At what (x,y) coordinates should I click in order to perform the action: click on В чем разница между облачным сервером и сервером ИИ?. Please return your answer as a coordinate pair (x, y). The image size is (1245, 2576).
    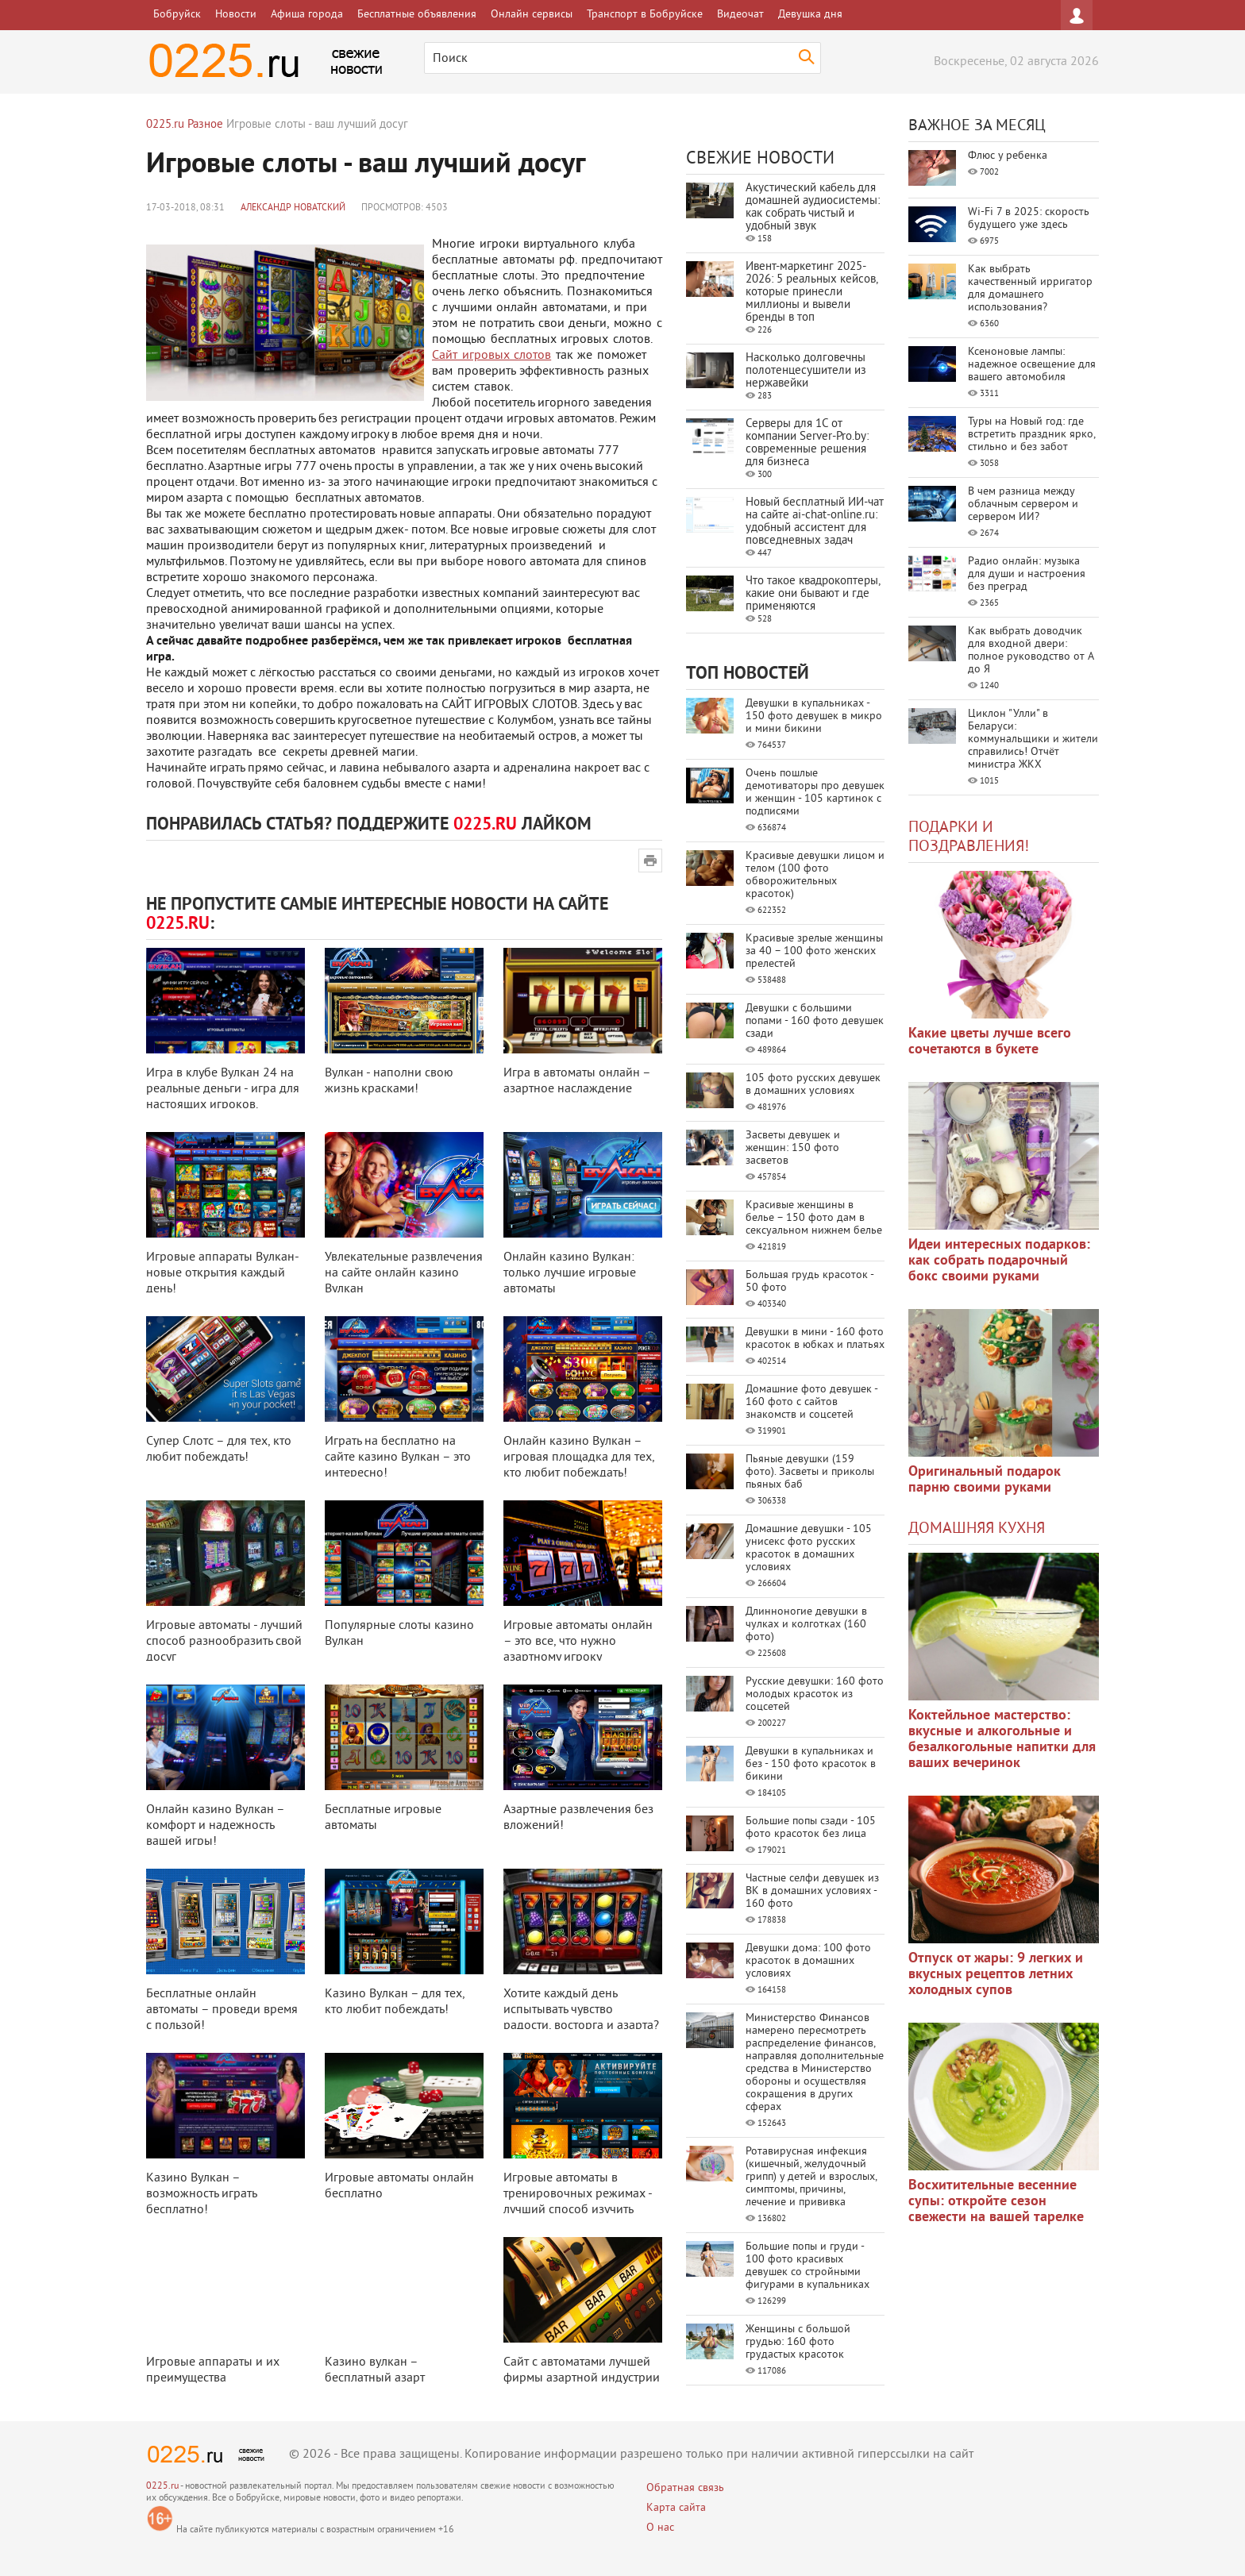
    Looking at the image, I should click on (1023, 504).